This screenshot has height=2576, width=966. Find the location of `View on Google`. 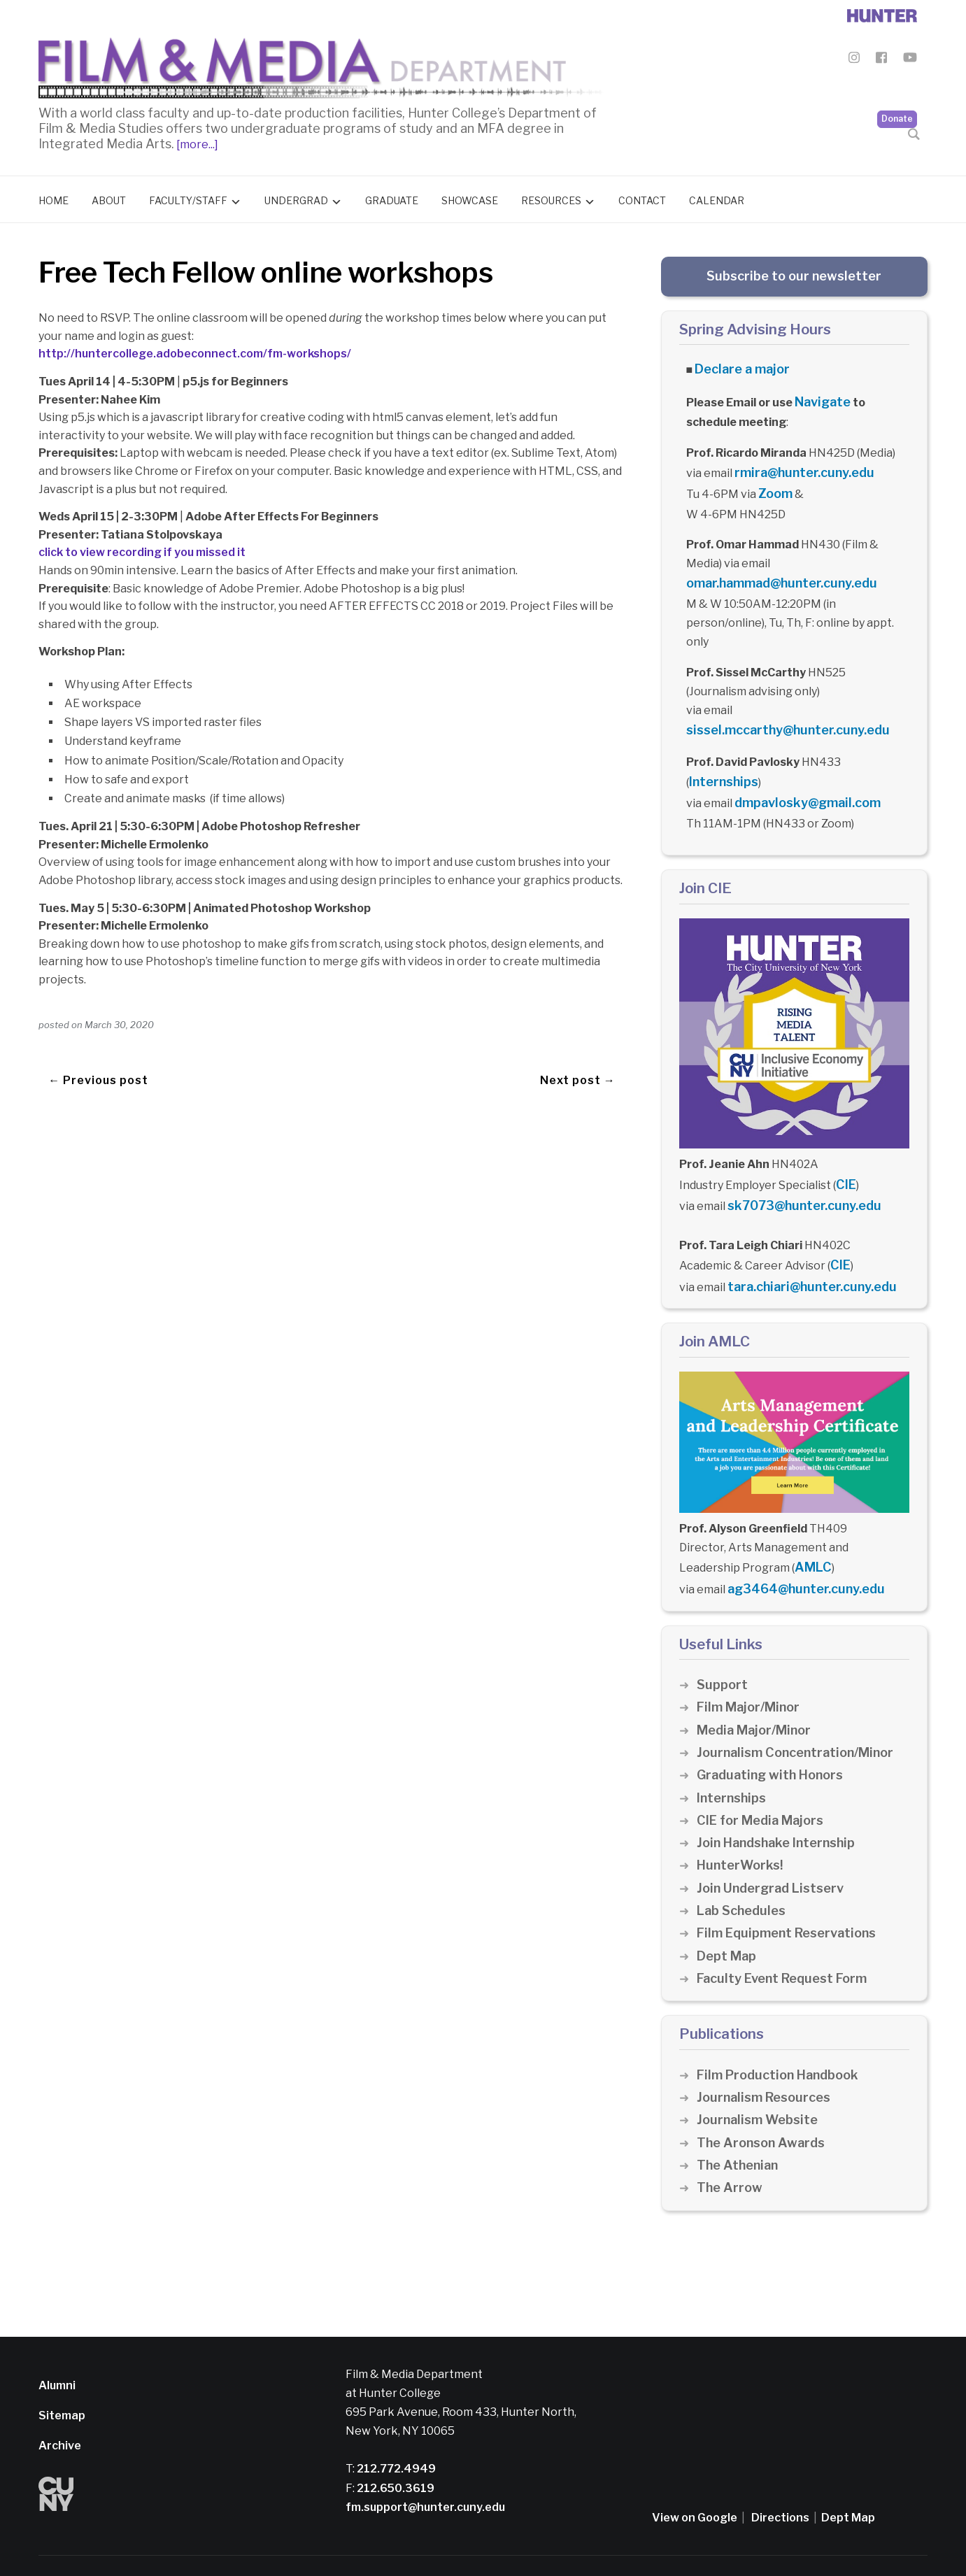

View on Google is located at coordinates (694, 2479).